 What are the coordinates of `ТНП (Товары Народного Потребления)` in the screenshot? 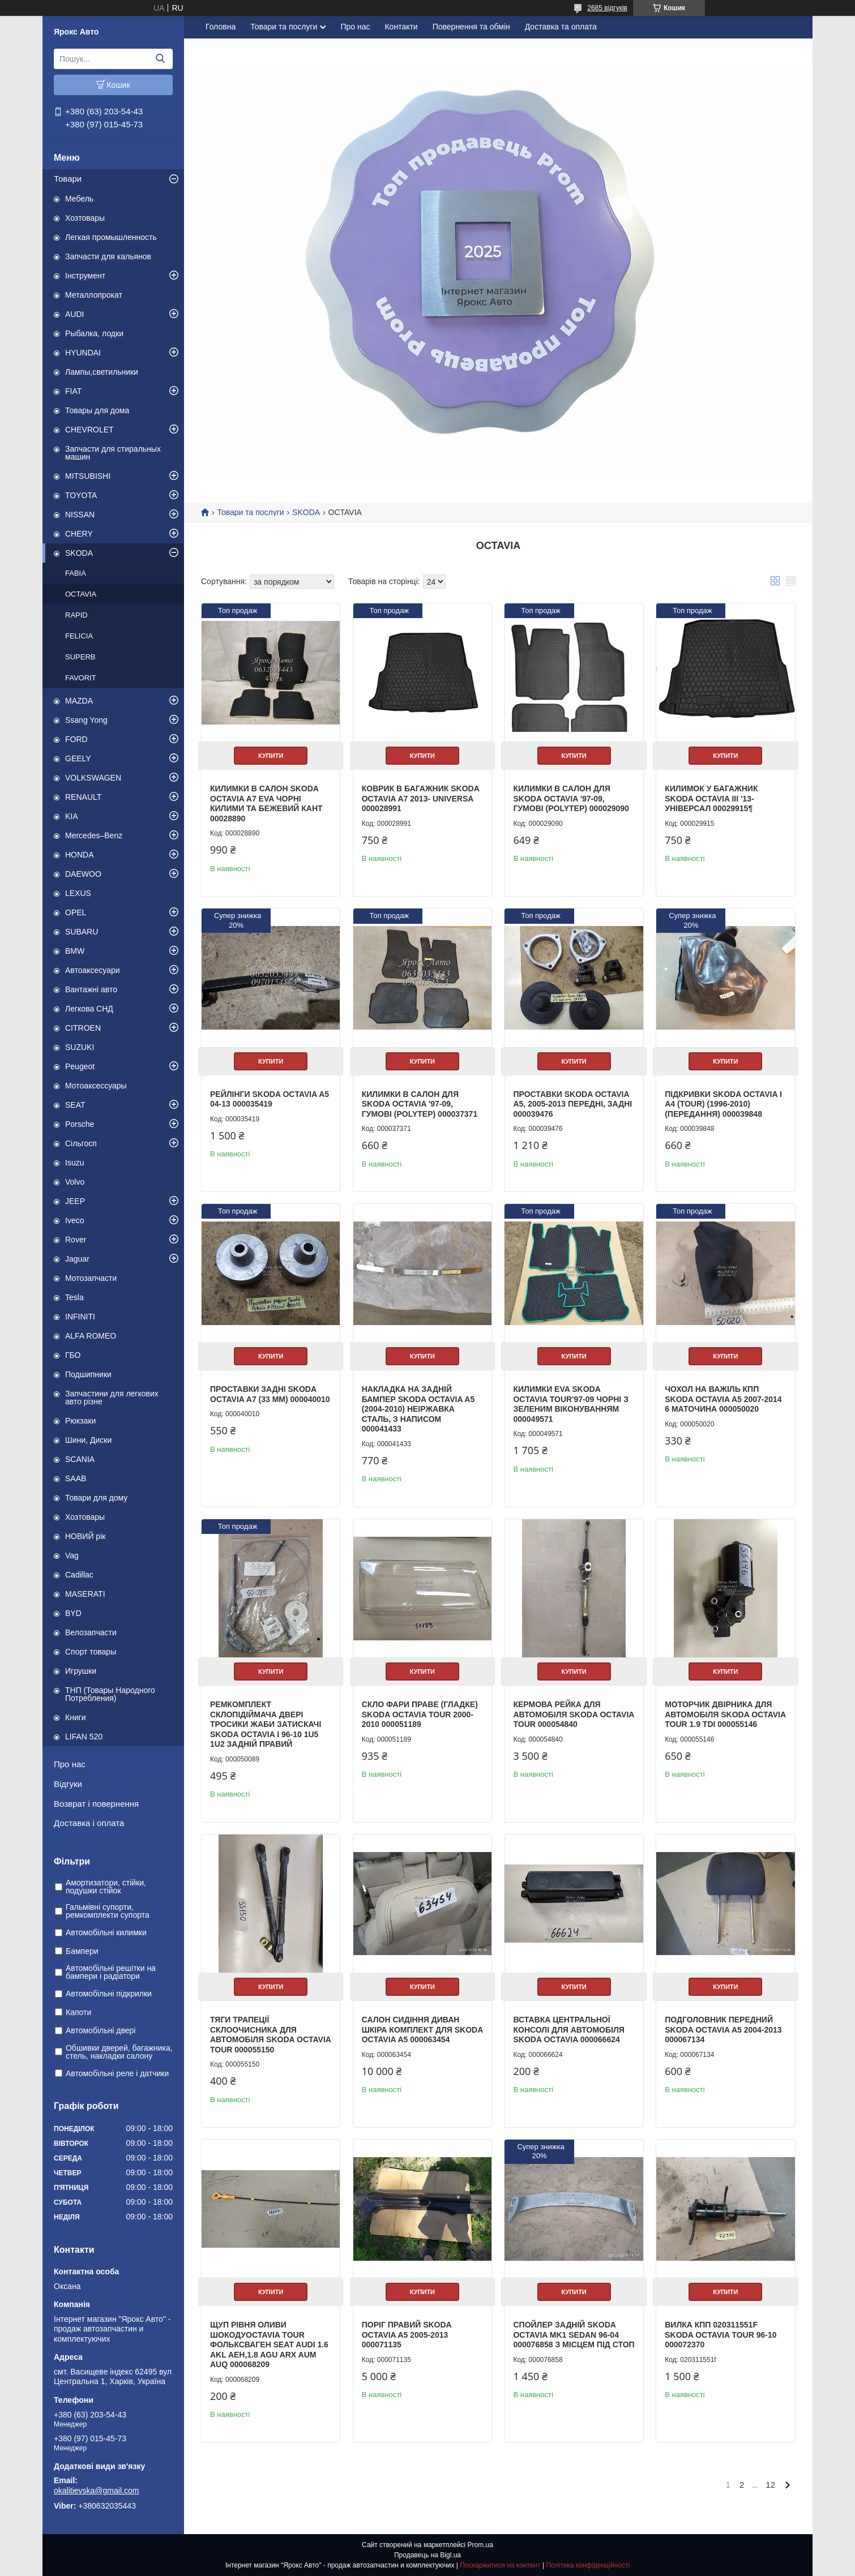 It's located at (110, 1694).